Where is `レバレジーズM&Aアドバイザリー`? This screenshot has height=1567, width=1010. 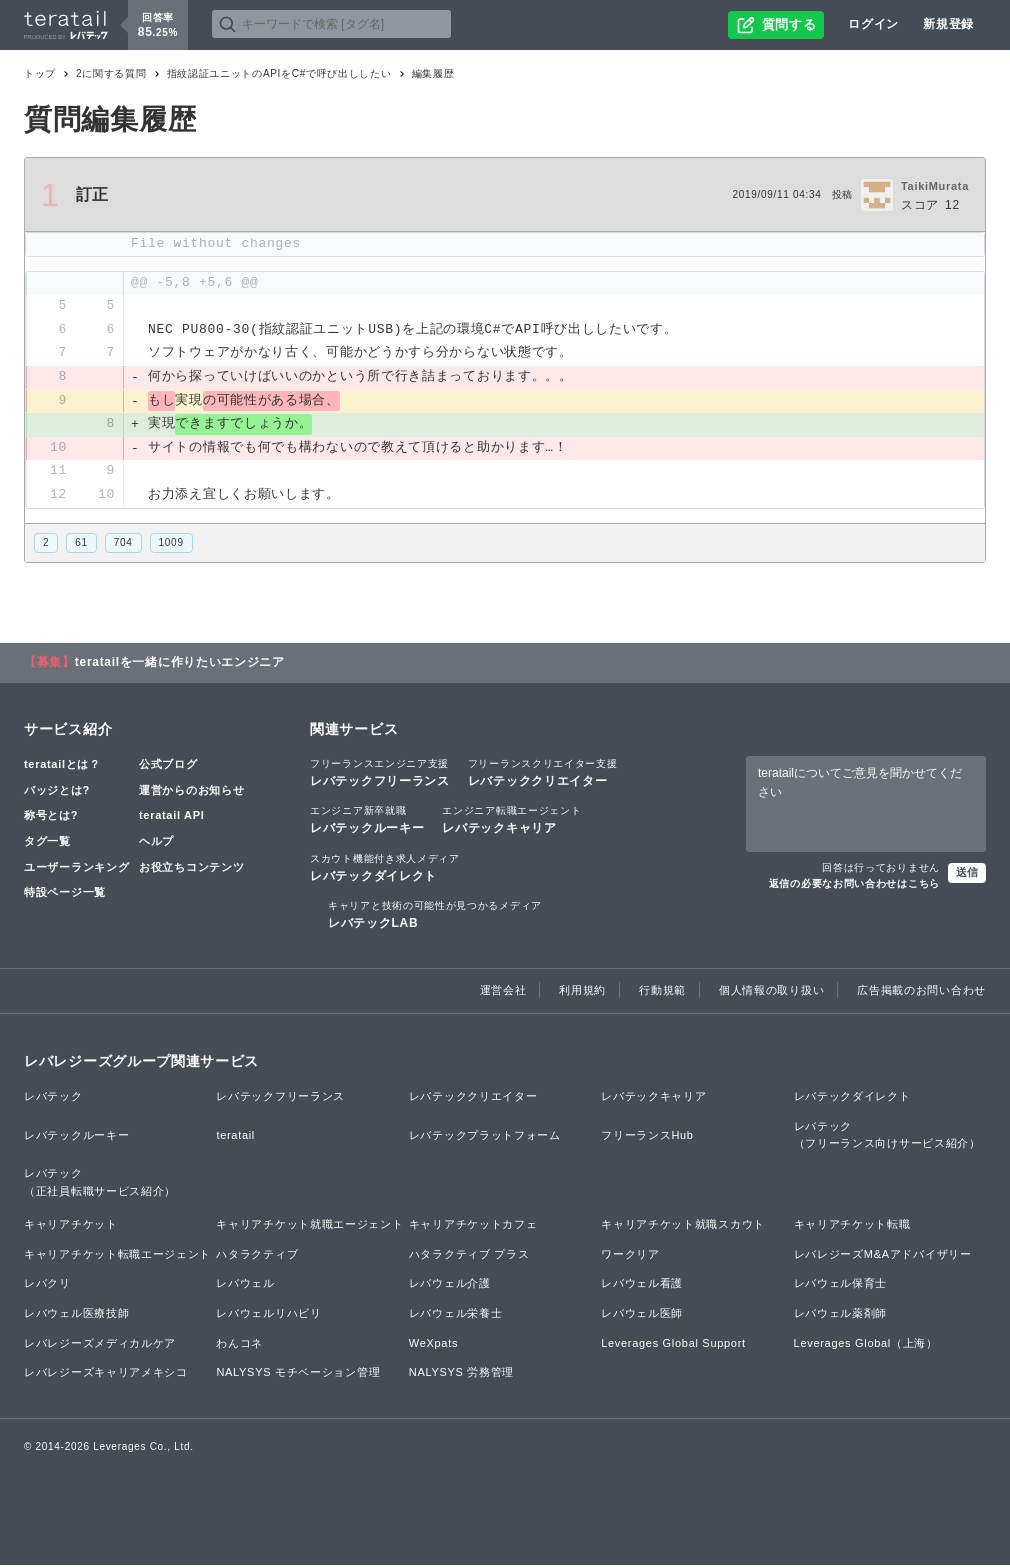
レバレジーズM&Aアドバイザリー is located at coordinates (883, 1256).